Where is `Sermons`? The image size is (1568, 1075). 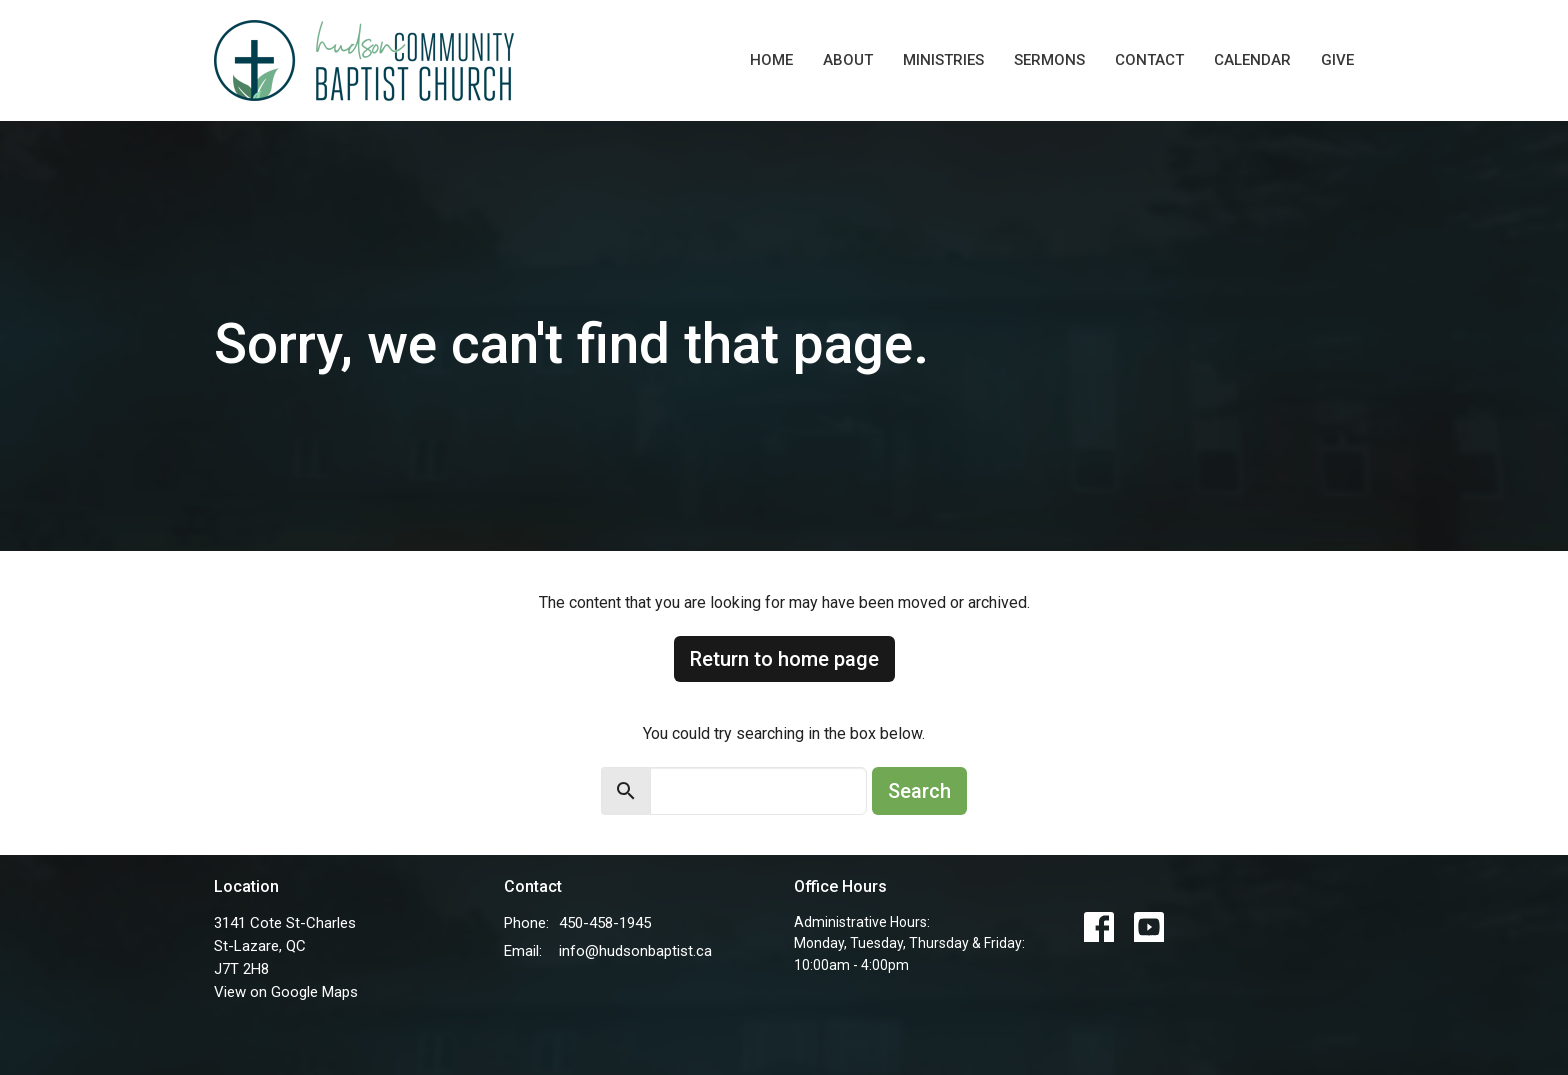 Sermons is located at coordinates (1049, 60).